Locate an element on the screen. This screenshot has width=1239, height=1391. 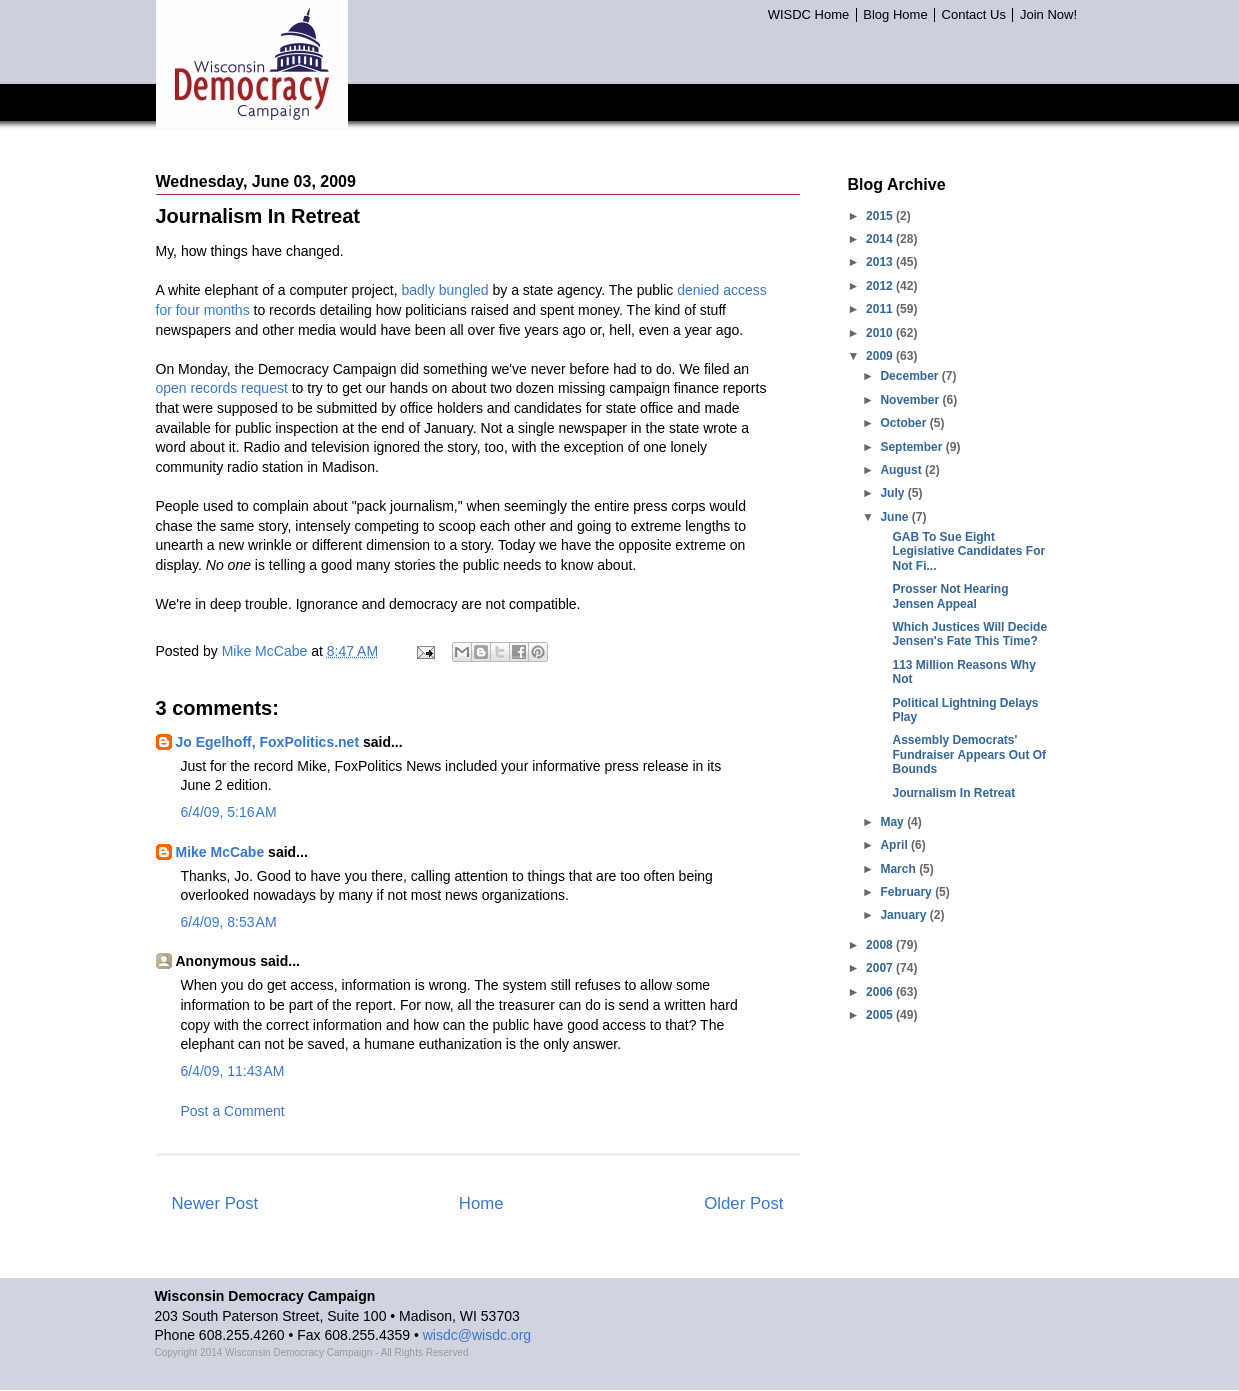
Older Post is located at coordinates (743, 1203).